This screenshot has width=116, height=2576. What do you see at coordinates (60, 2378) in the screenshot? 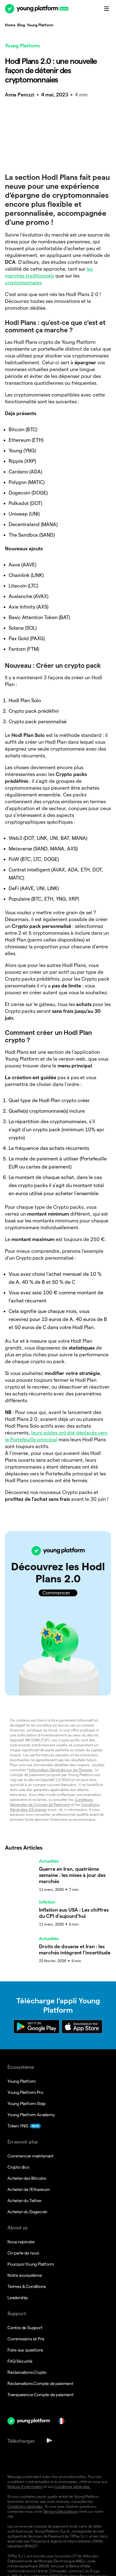
I see `Service d’Assistance` at bounding box center [60, 2378].